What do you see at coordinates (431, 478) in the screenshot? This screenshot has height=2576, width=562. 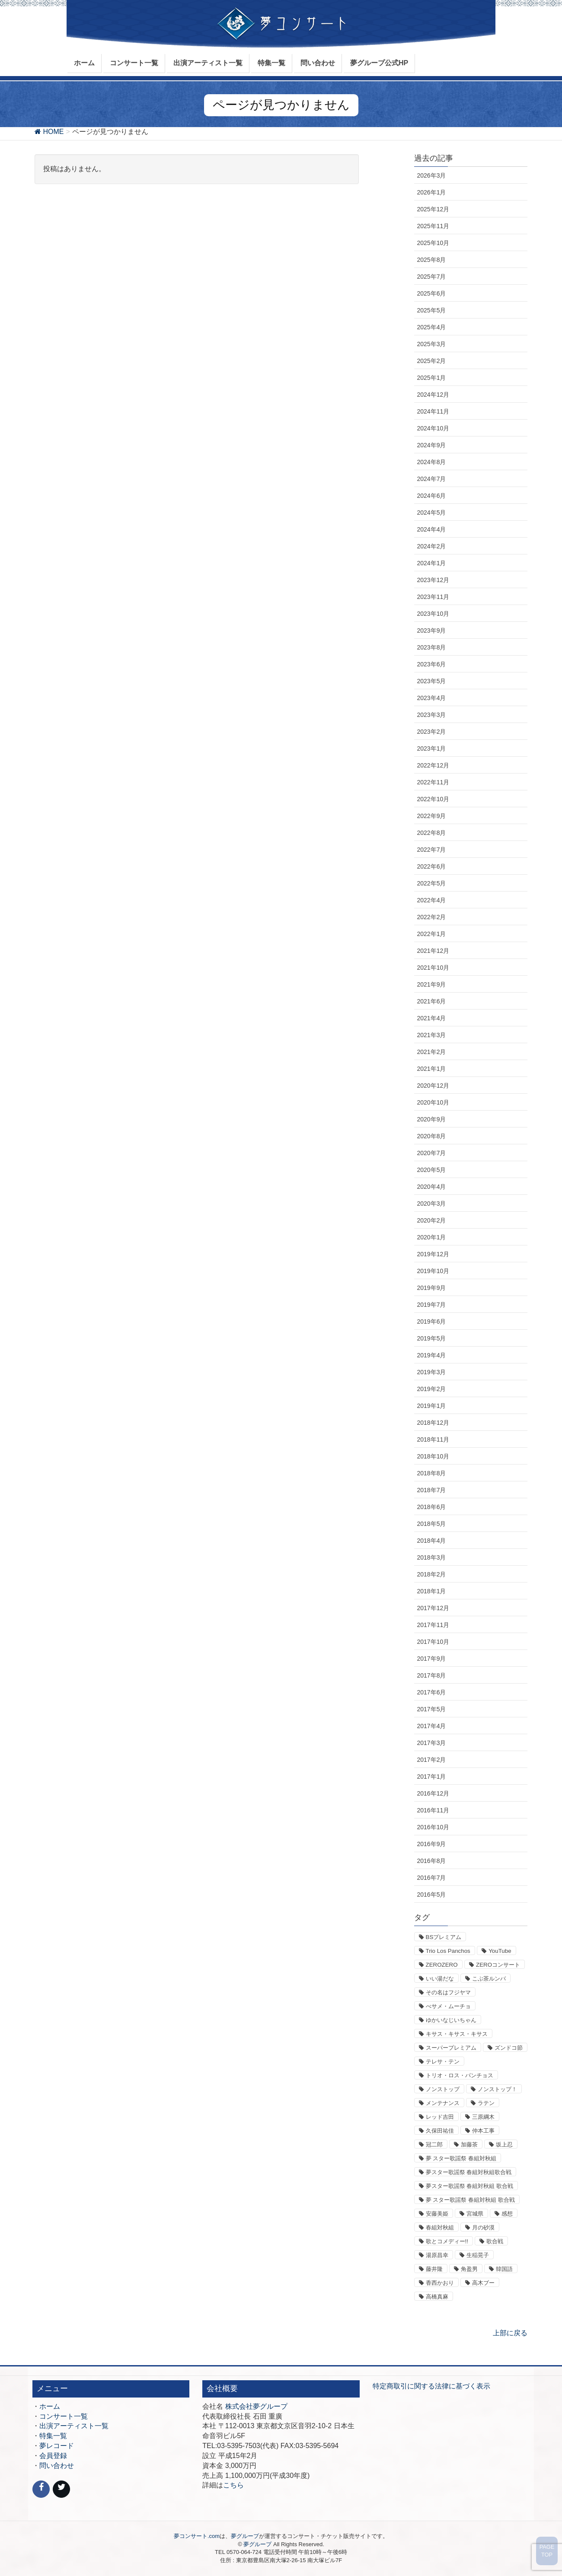 I see `2024年7月` at bounding box center [431, 478].